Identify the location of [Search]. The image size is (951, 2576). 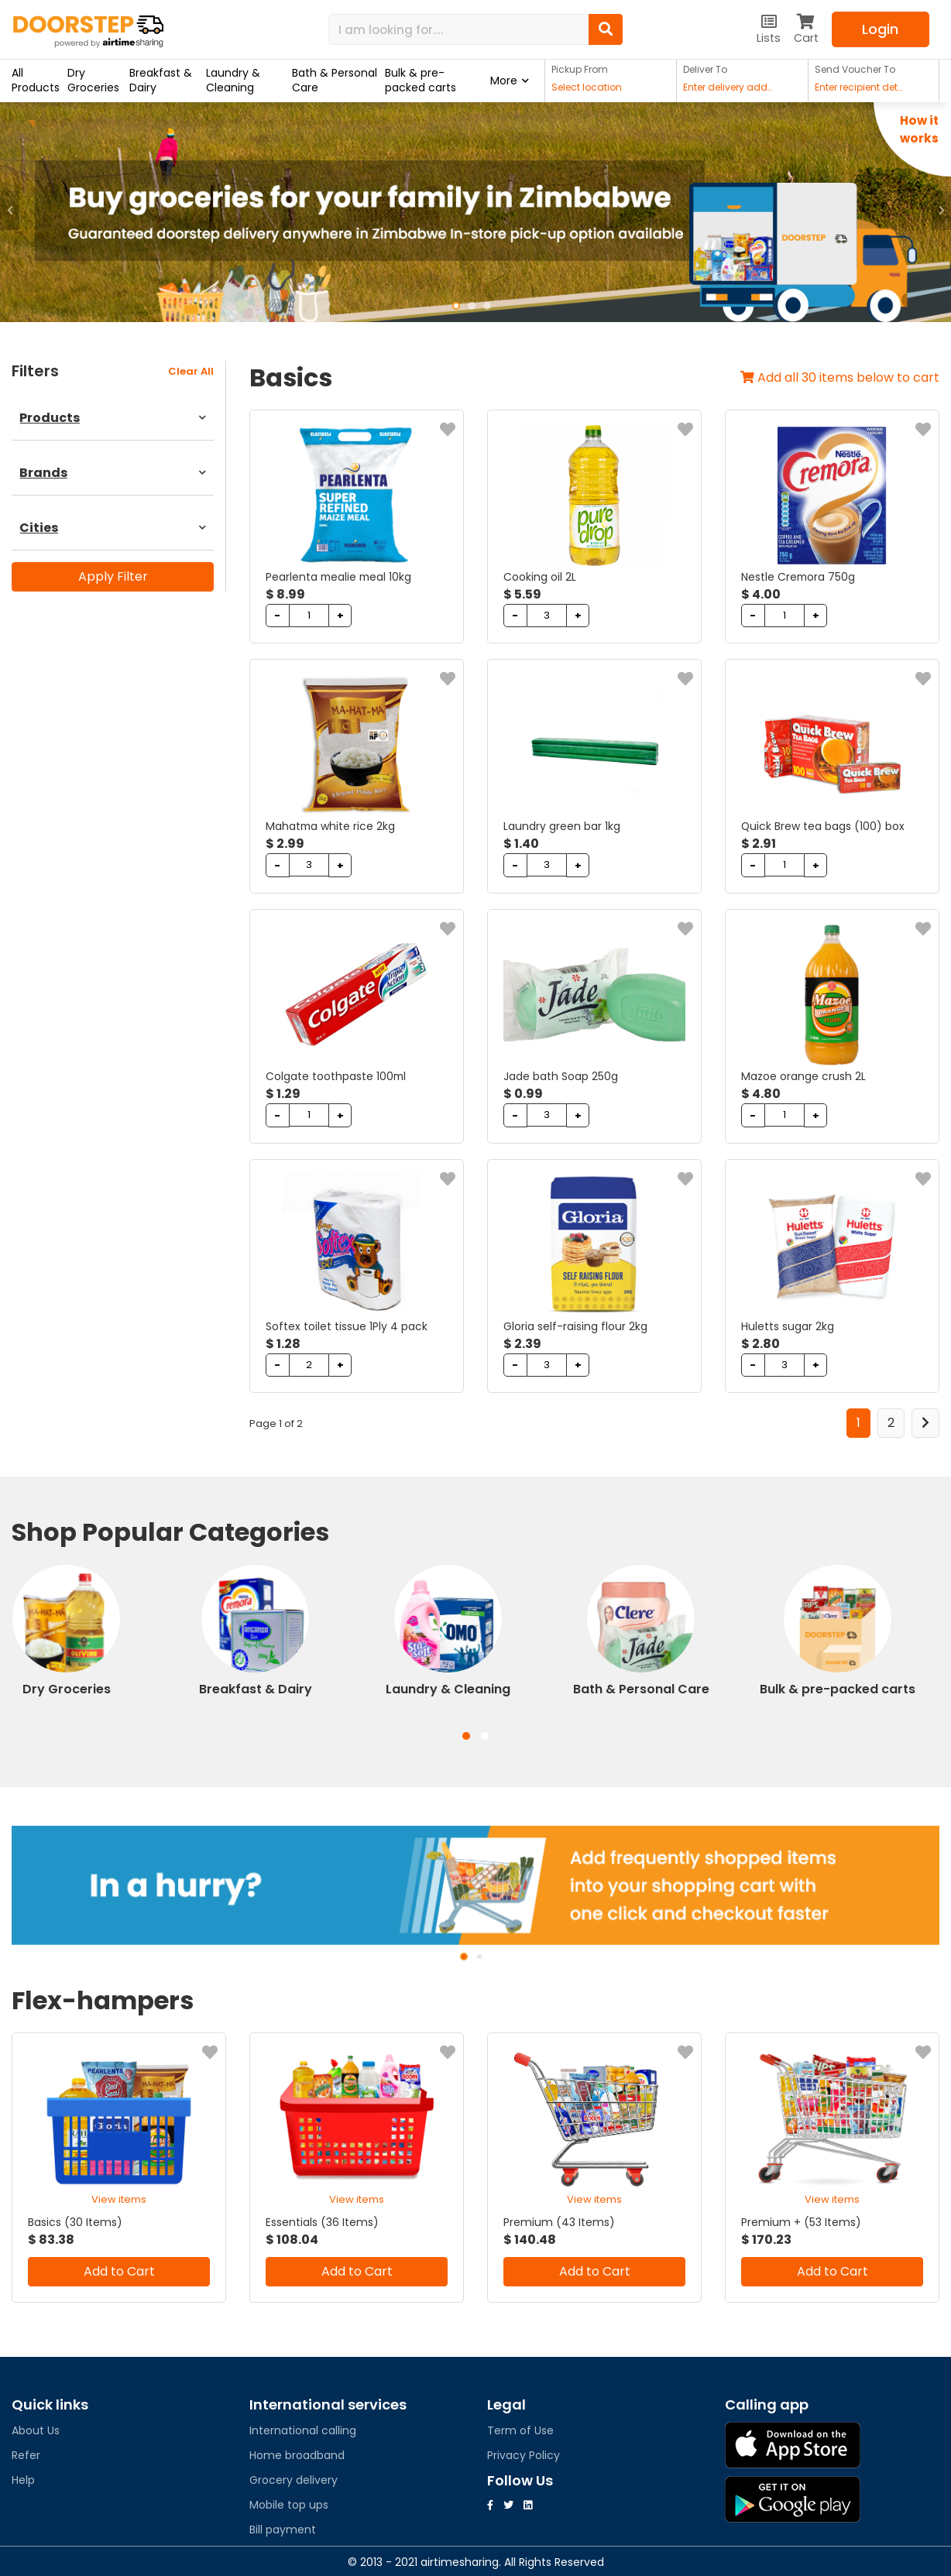
(458, 29).